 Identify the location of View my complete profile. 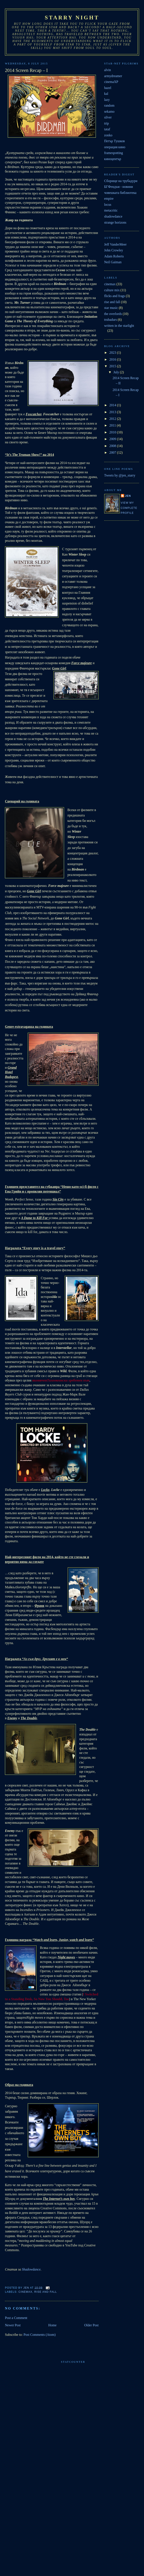
(129, 507).